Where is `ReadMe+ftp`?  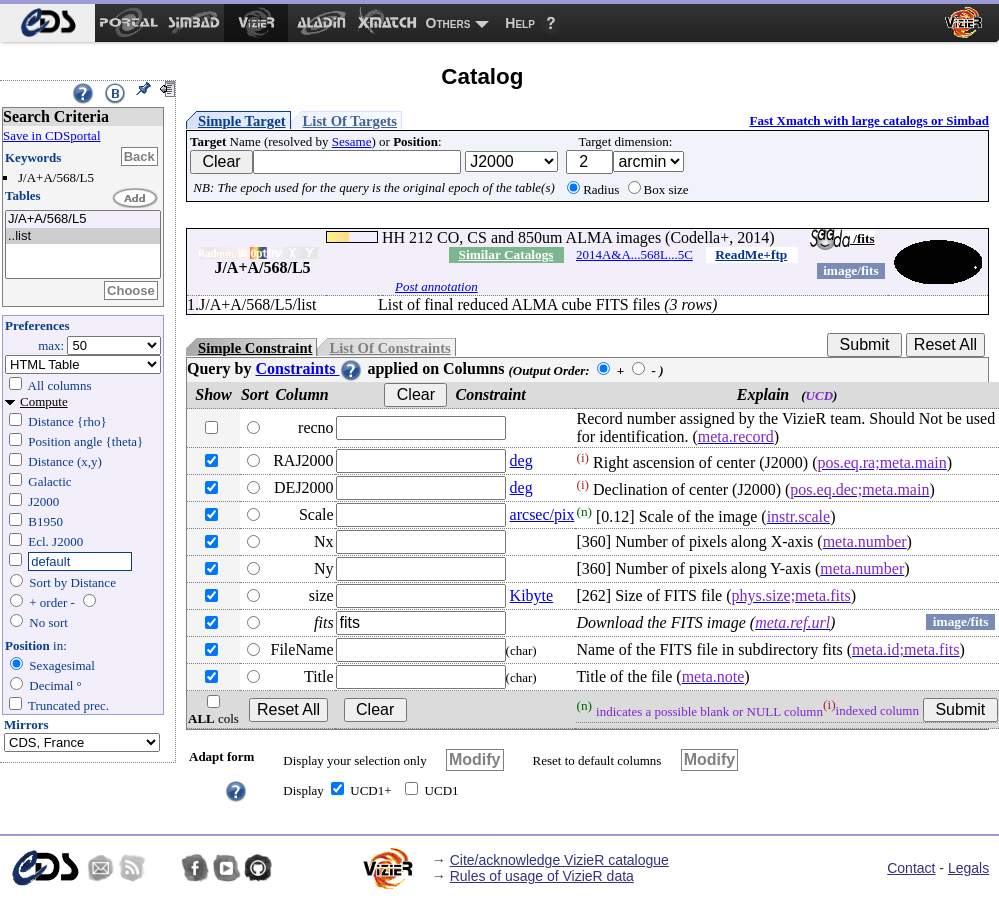 ReadMe+ftp is located at coordinates (751, 254).